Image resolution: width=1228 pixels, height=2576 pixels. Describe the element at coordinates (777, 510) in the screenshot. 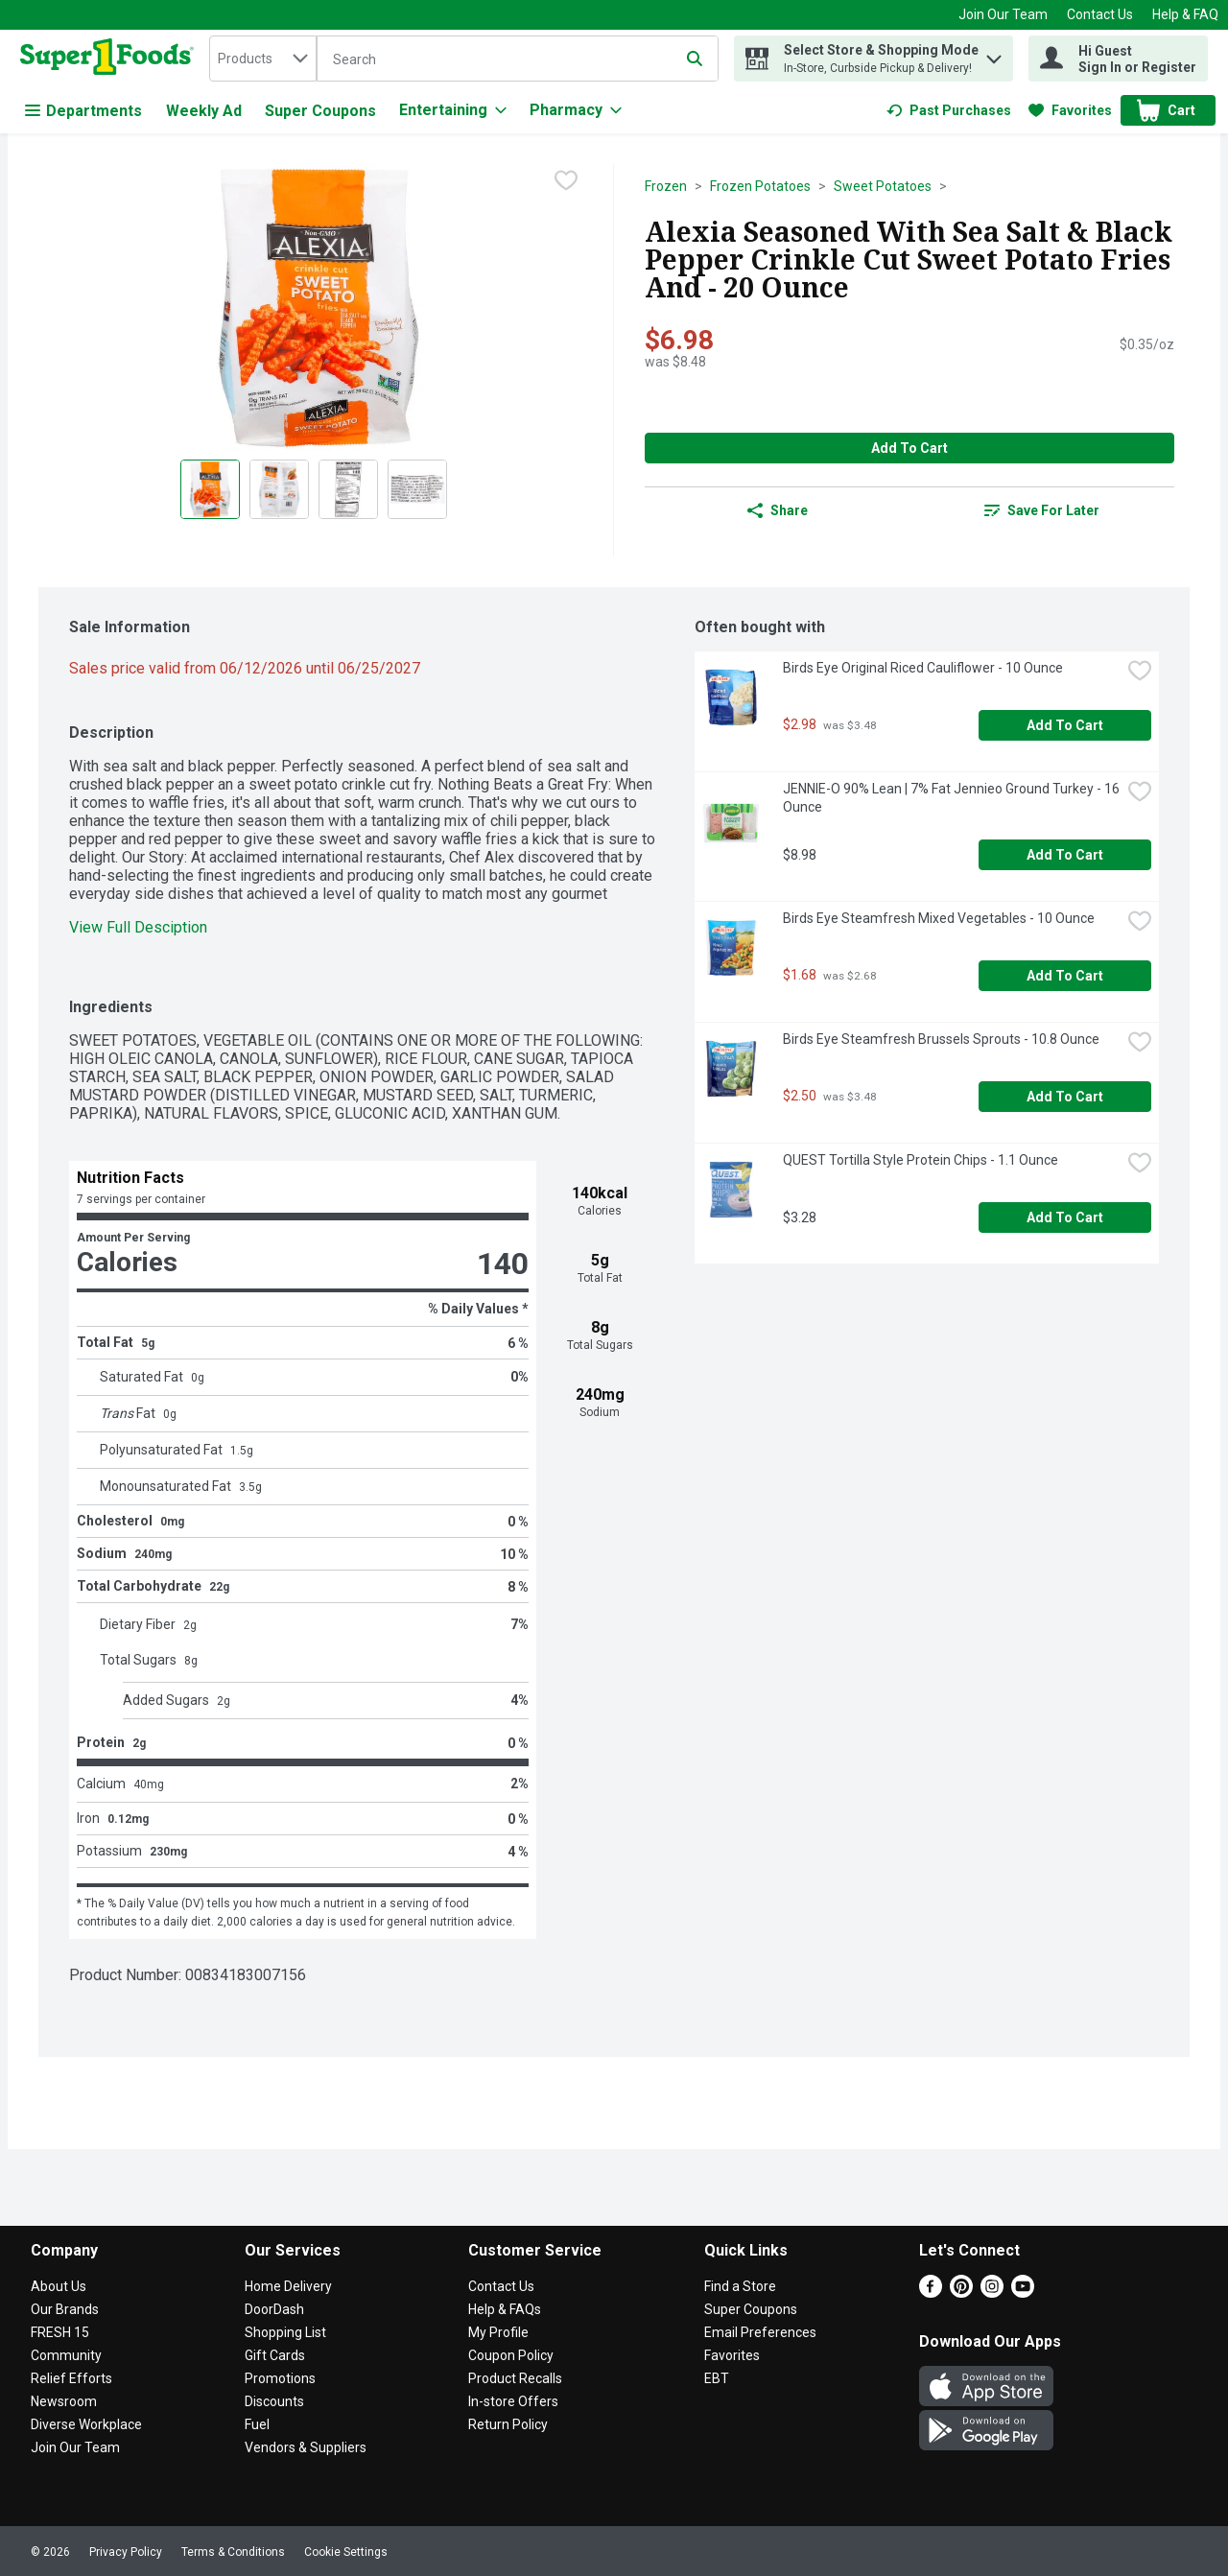

I see `Share` at that location.